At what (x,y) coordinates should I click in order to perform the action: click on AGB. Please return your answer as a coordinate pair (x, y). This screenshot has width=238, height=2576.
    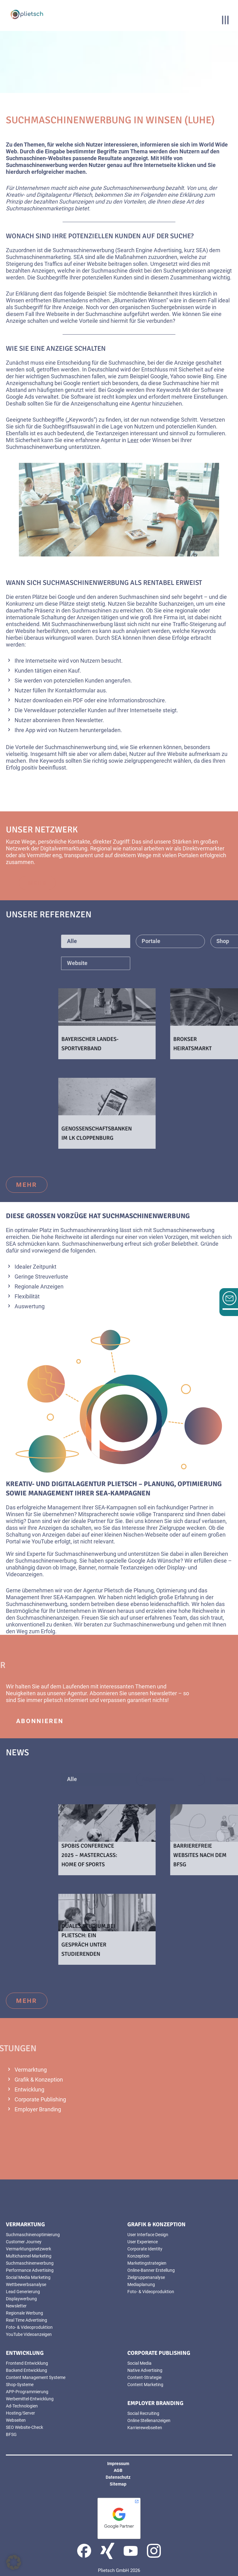
    Looking at the image, I should click on (118, 2470).